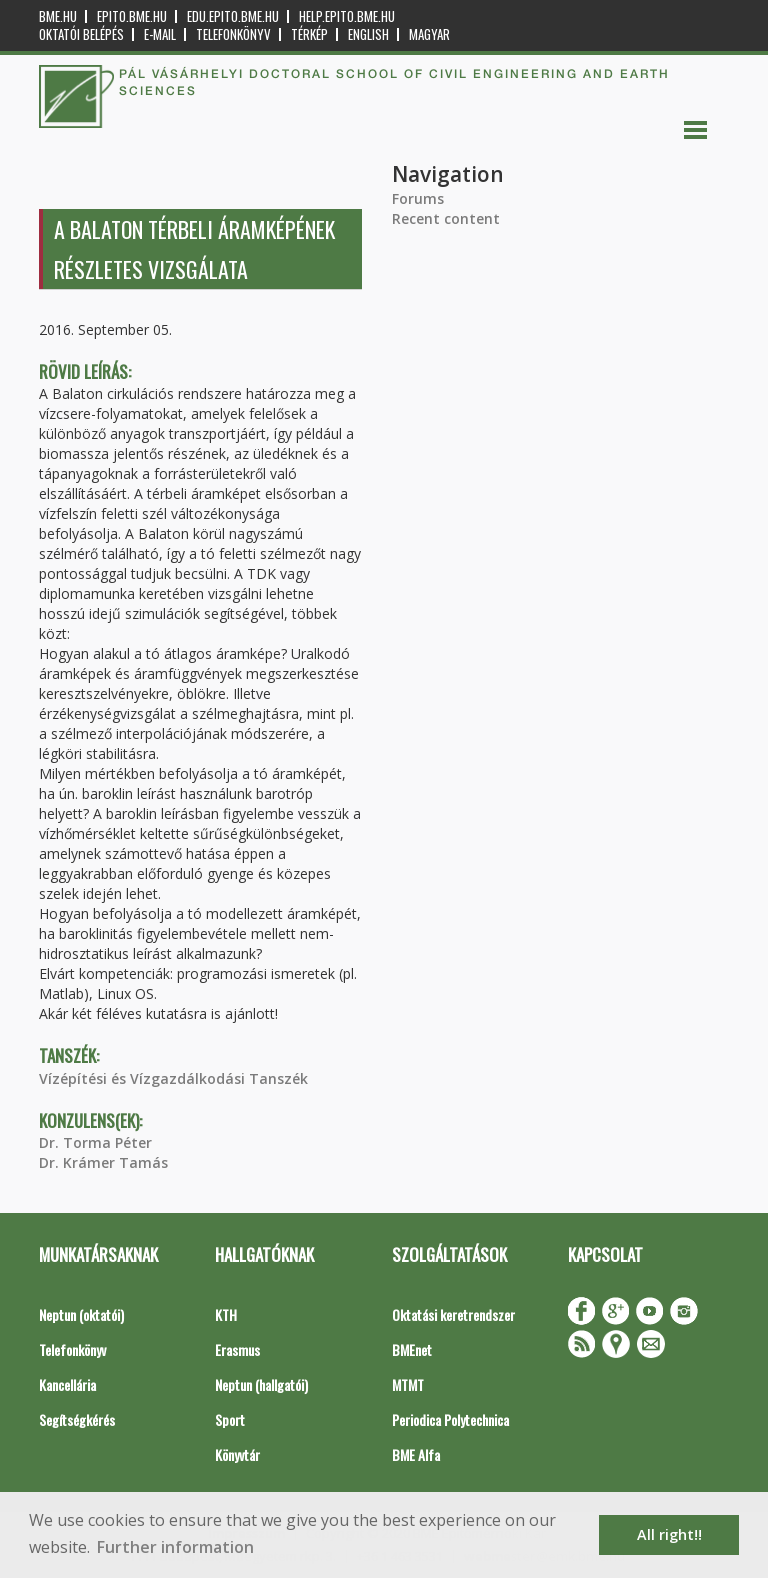  I want to click on Sport, so click(230, 1419).